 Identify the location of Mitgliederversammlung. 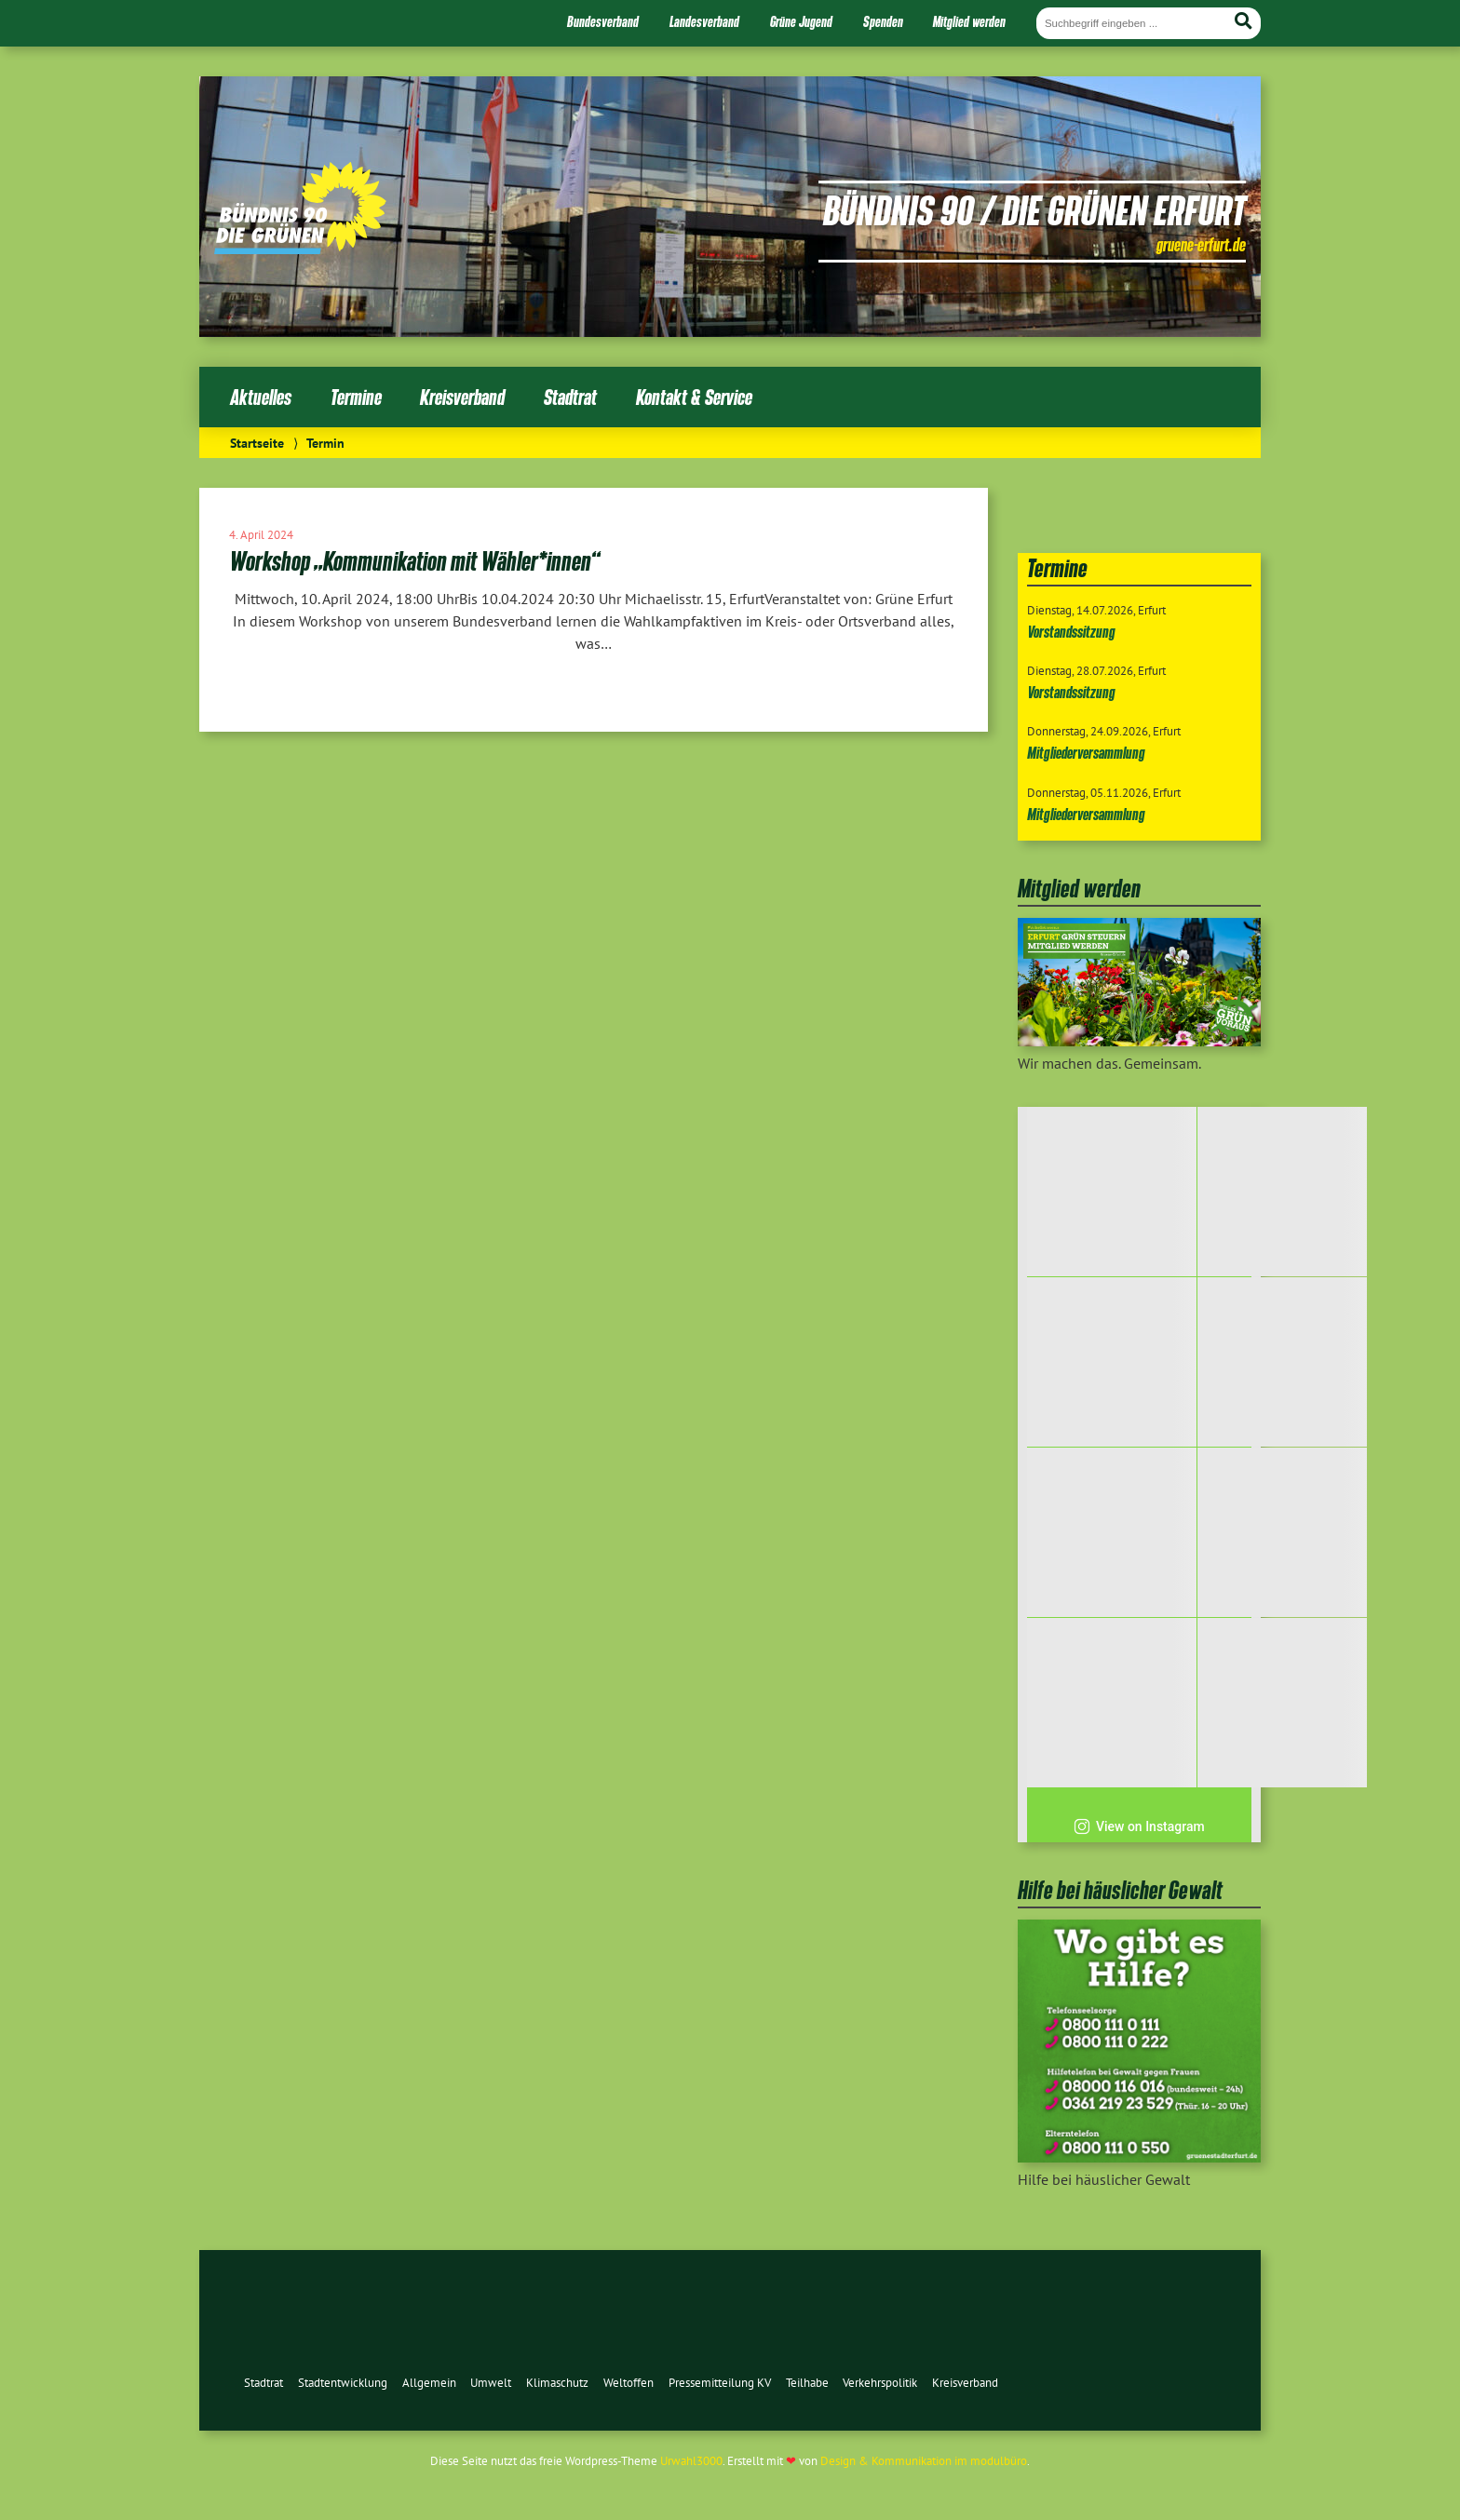
(1086, 752).